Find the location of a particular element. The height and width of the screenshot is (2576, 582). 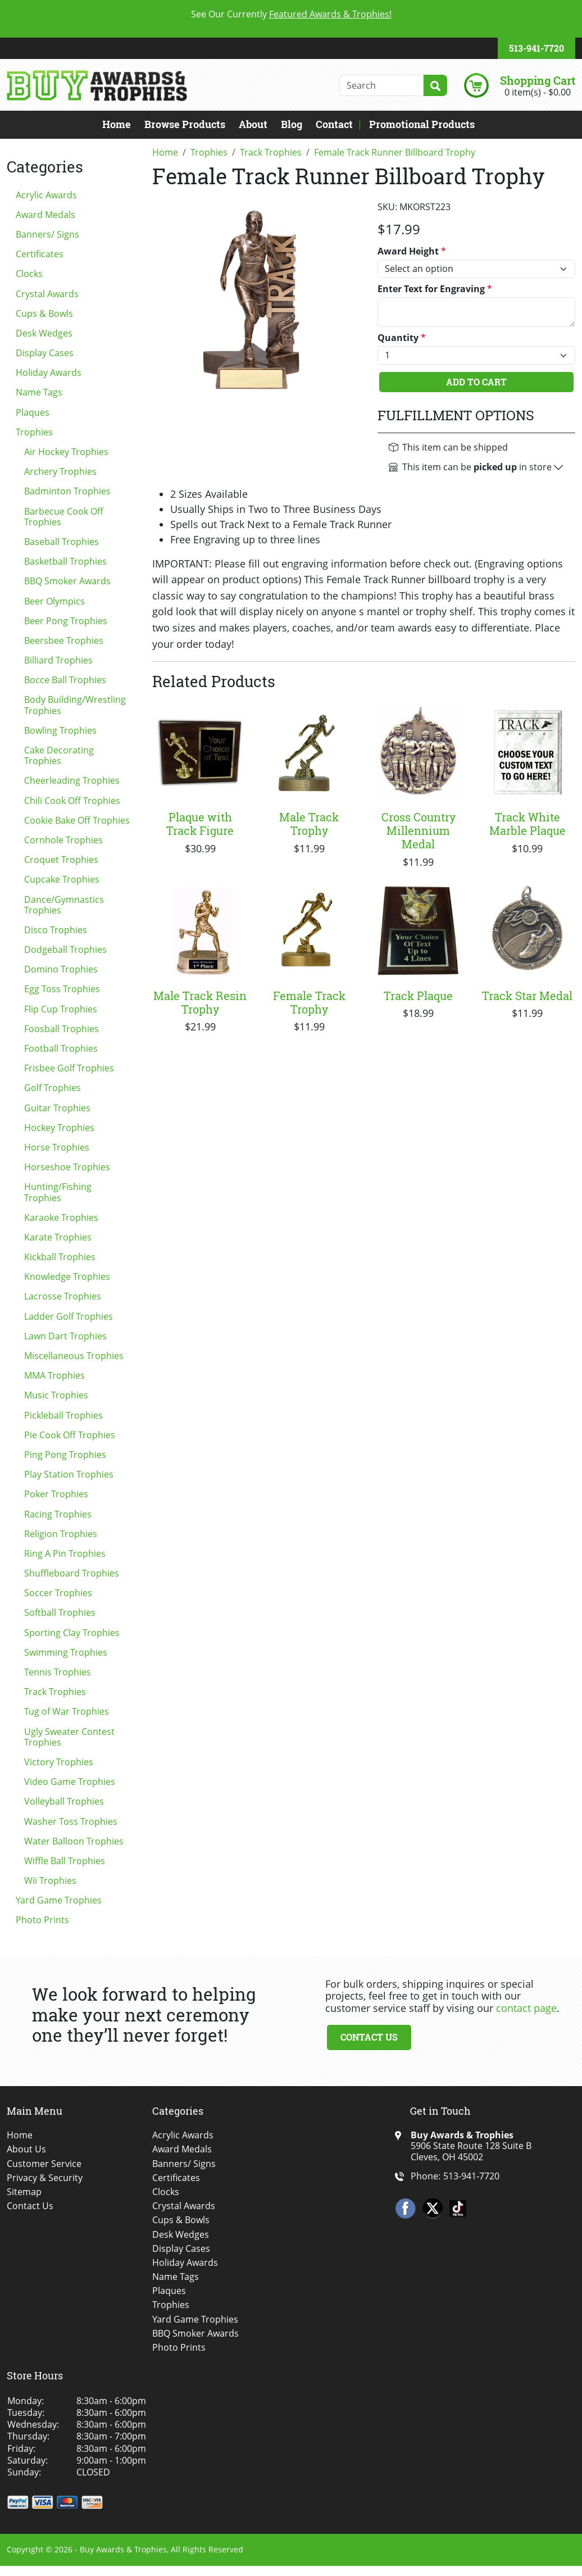

Display Cases is located at coordinates (45, 353).